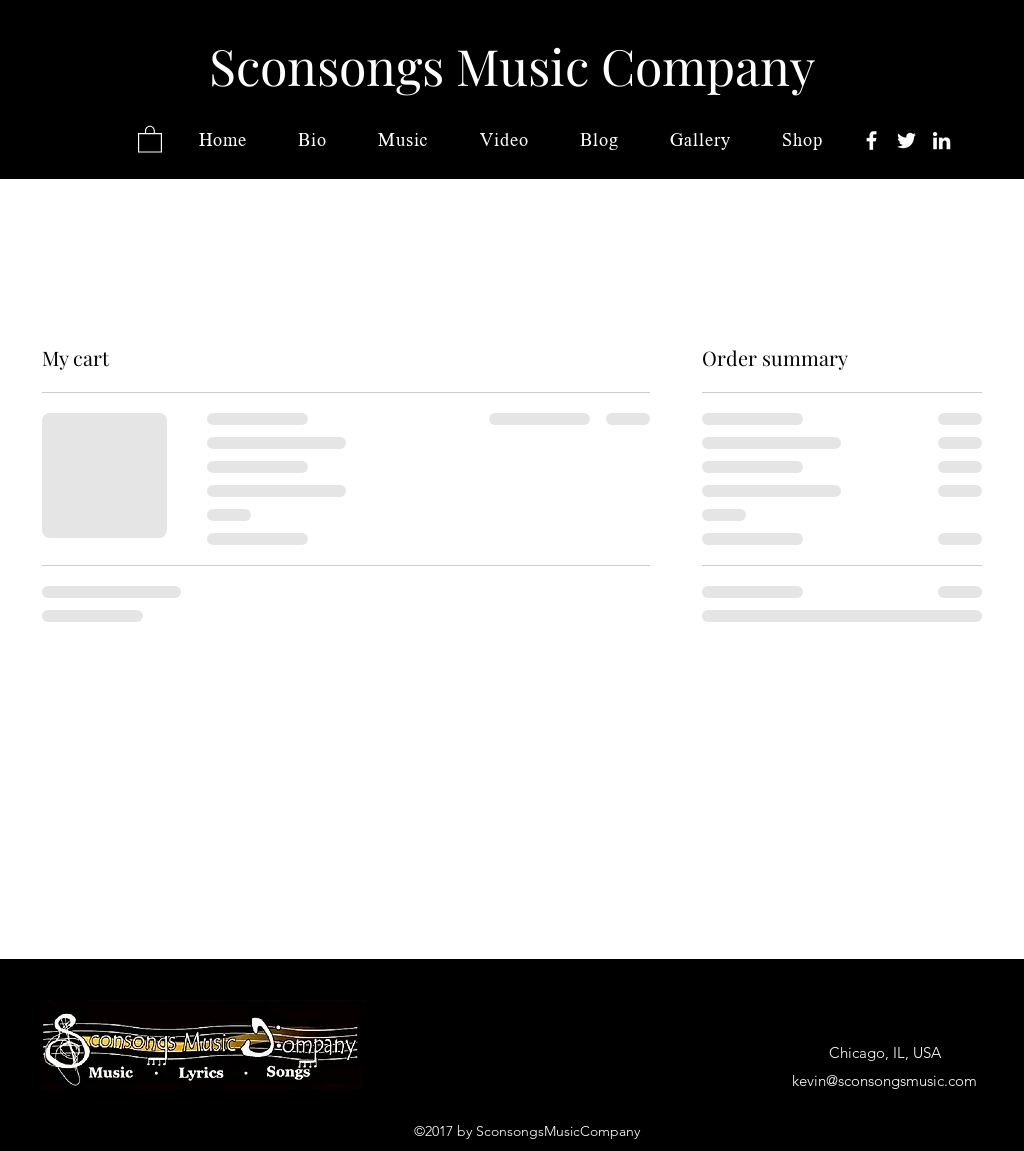 The height and width of the screenshot is (1151, 1024). I want to click on [LinkedIn], so click(941, 140).